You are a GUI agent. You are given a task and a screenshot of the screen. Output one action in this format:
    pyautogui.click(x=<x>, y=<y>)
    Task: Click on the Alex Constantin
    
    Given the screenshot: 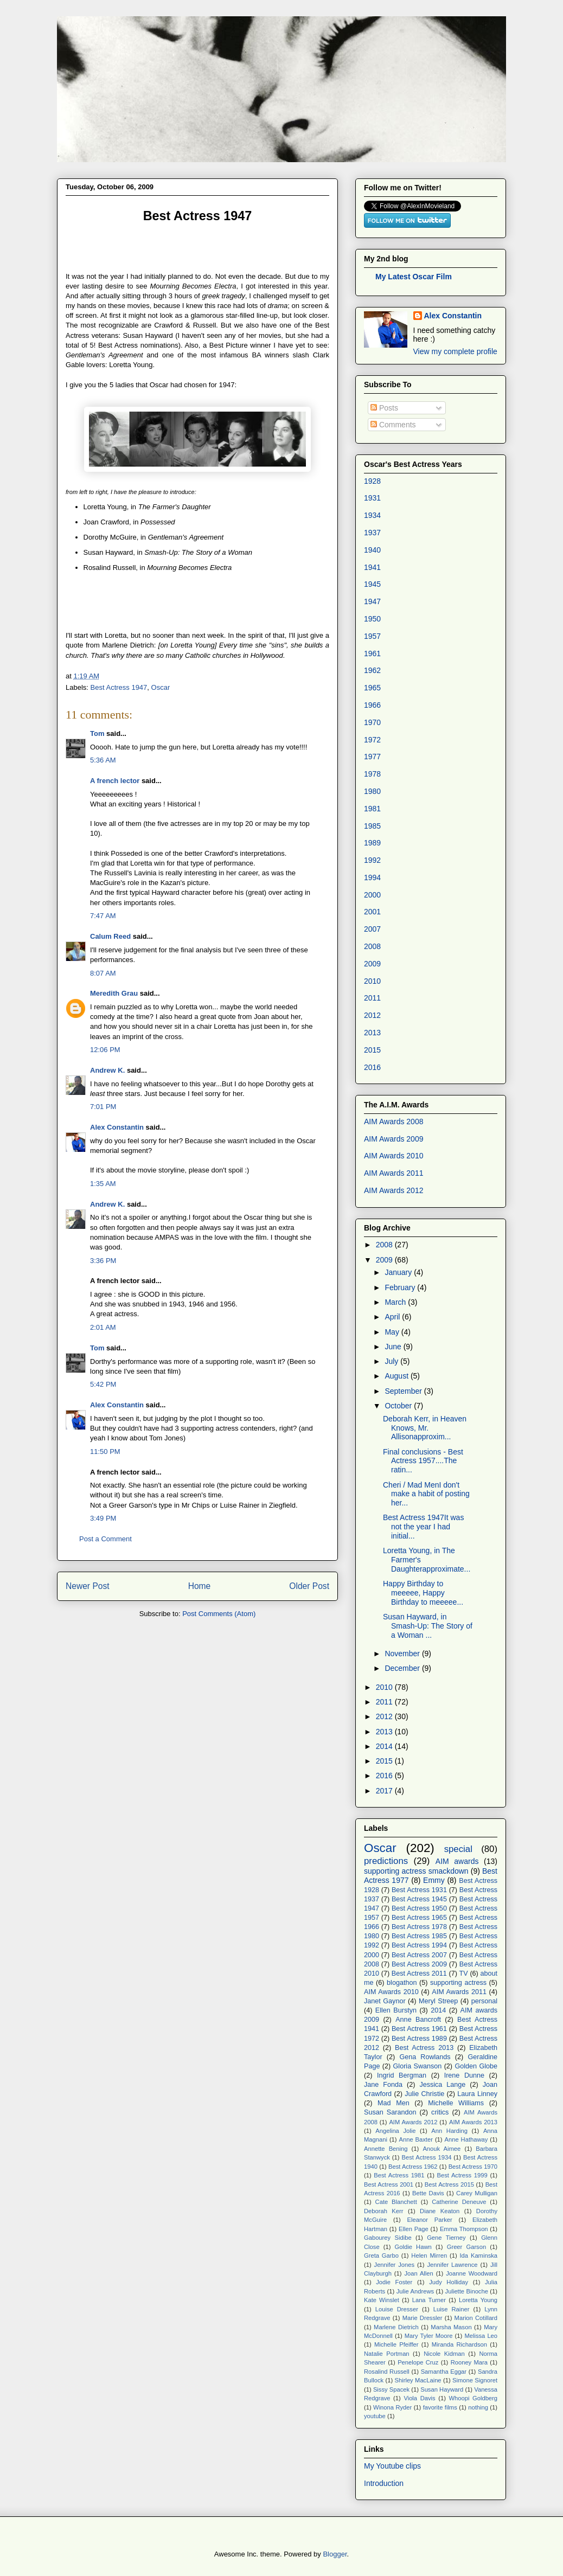 What is the action you would take?
    pyautogui.click(x=117, y=1127)
    